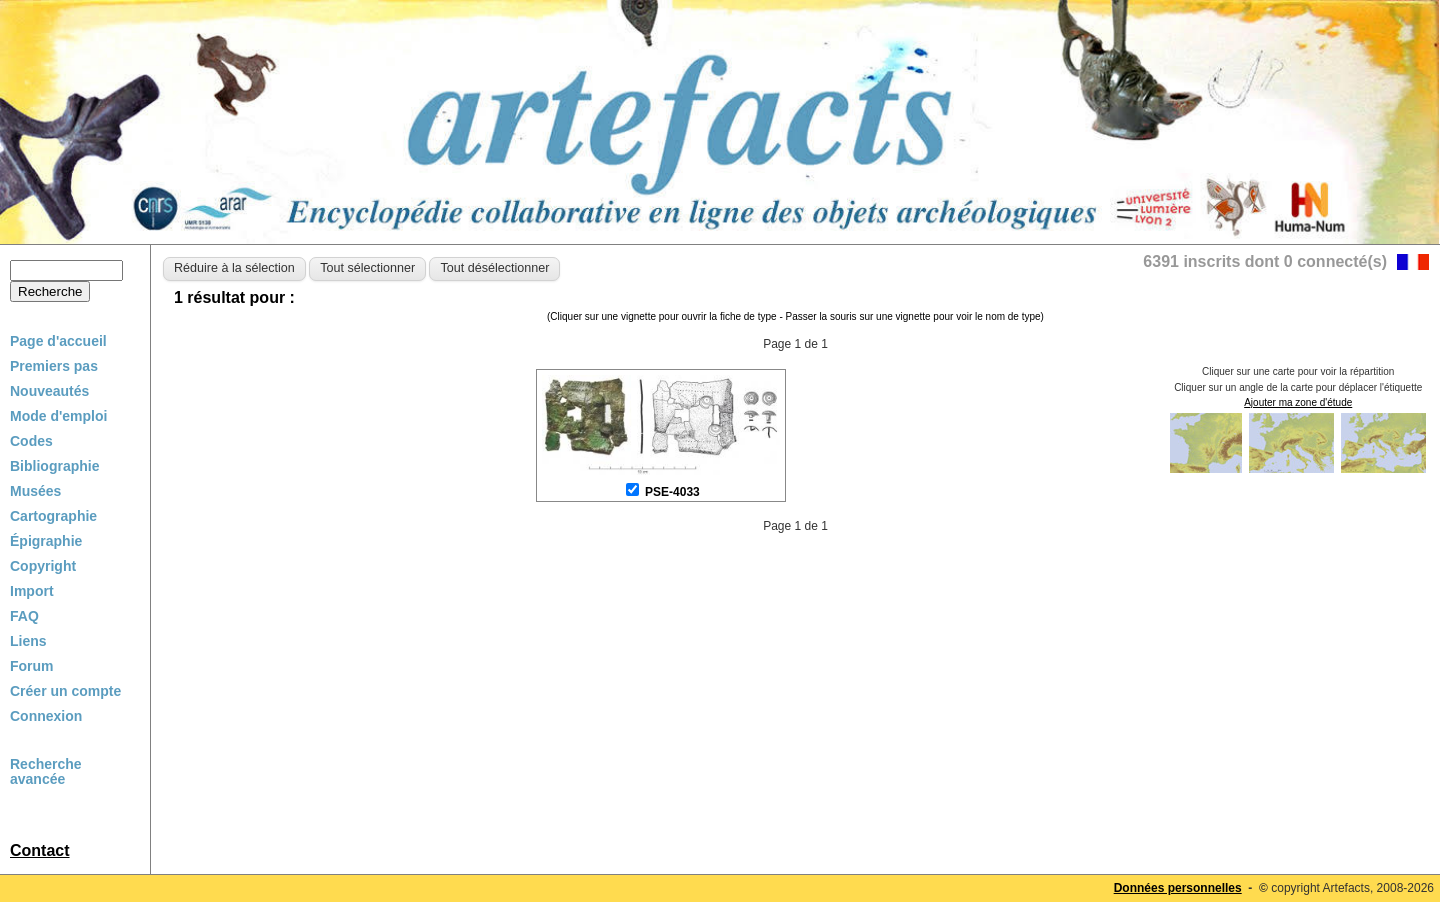  What do you see at coordinates (672, 492) in the screenshot?
I see `PSE-4033` at bounding box center [672, 492].